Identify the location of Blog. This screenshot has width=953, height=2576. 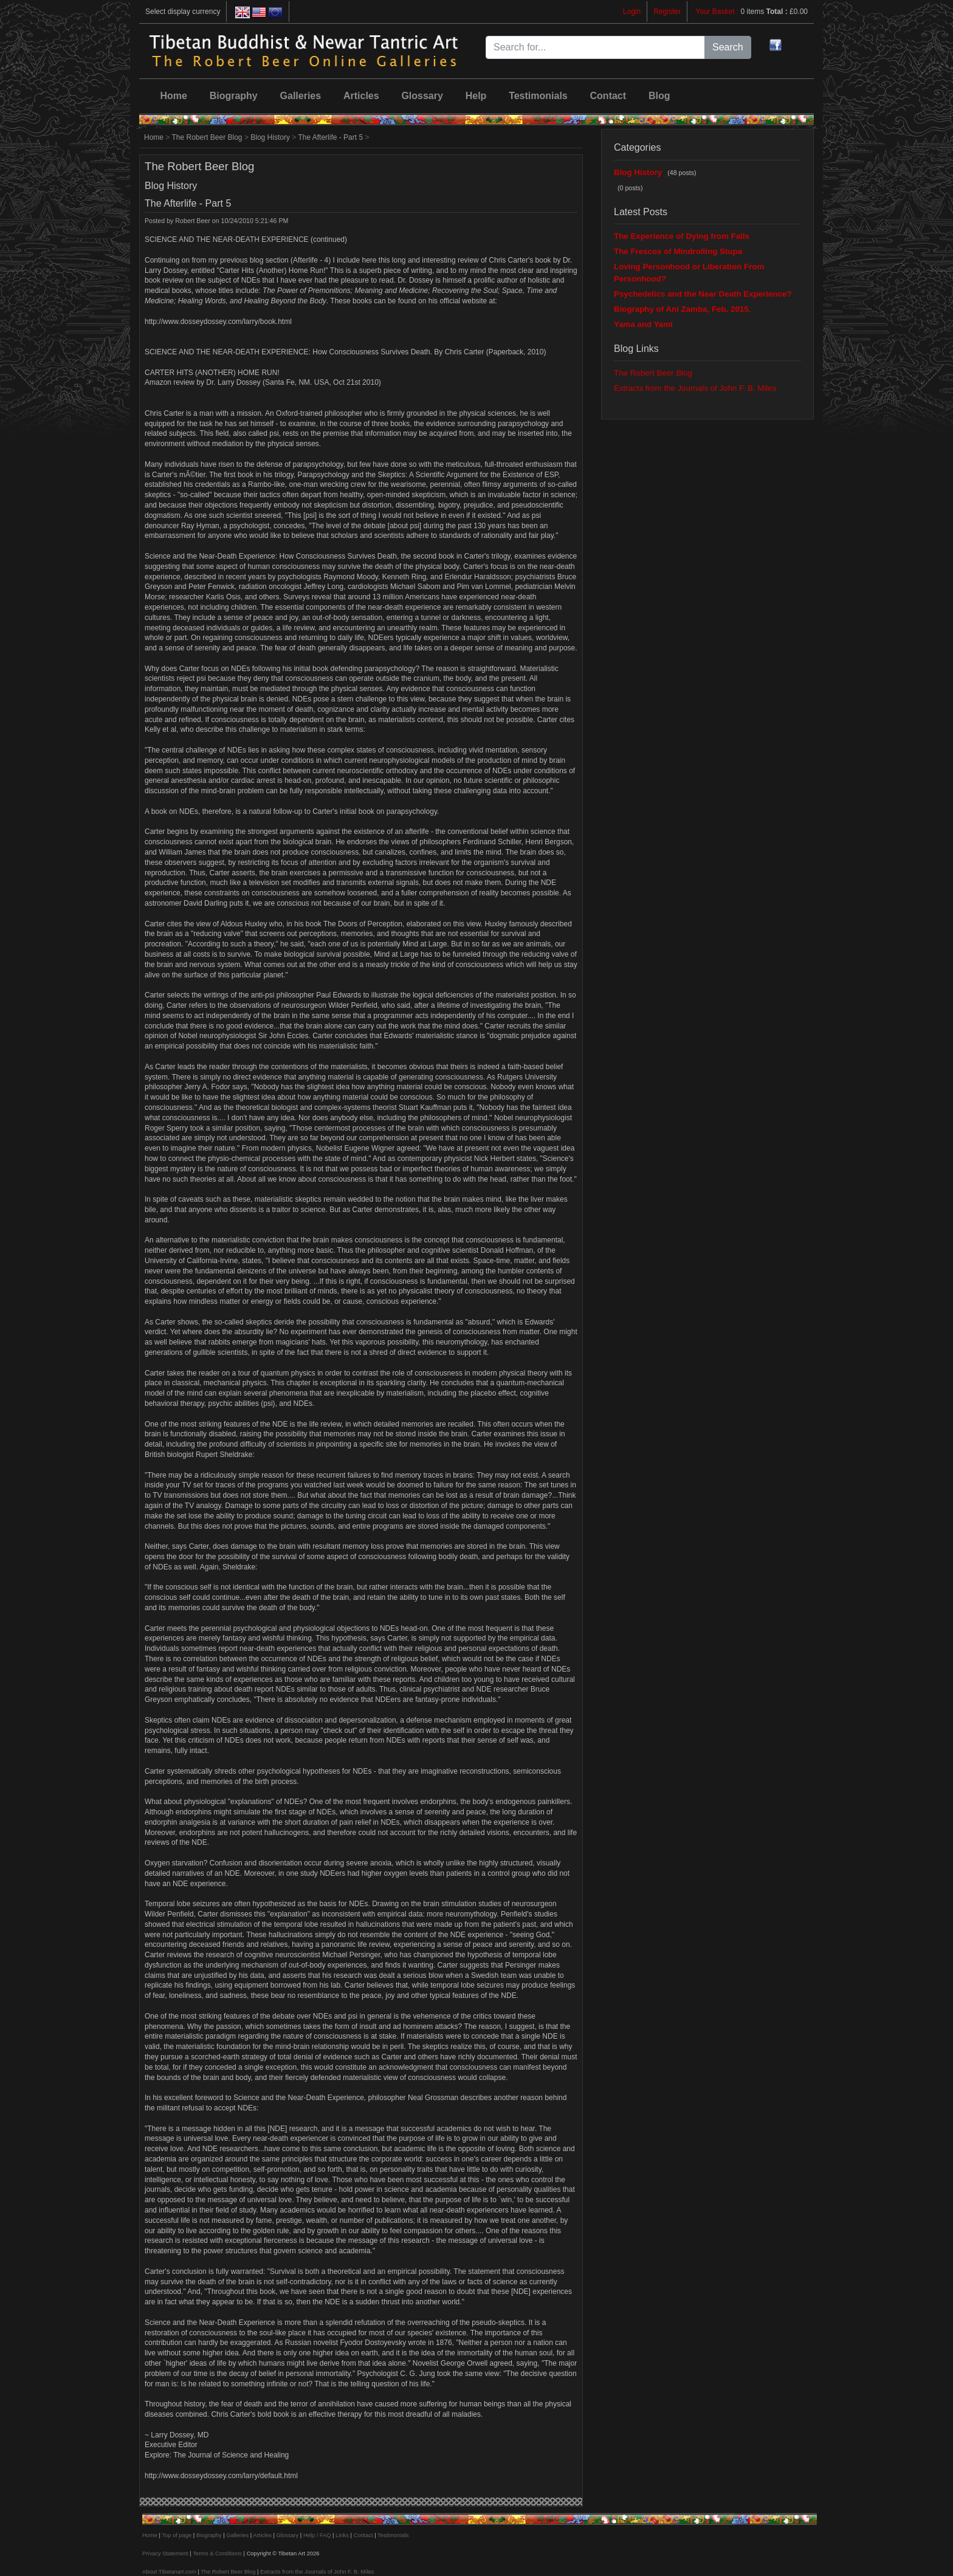
(659, 96).